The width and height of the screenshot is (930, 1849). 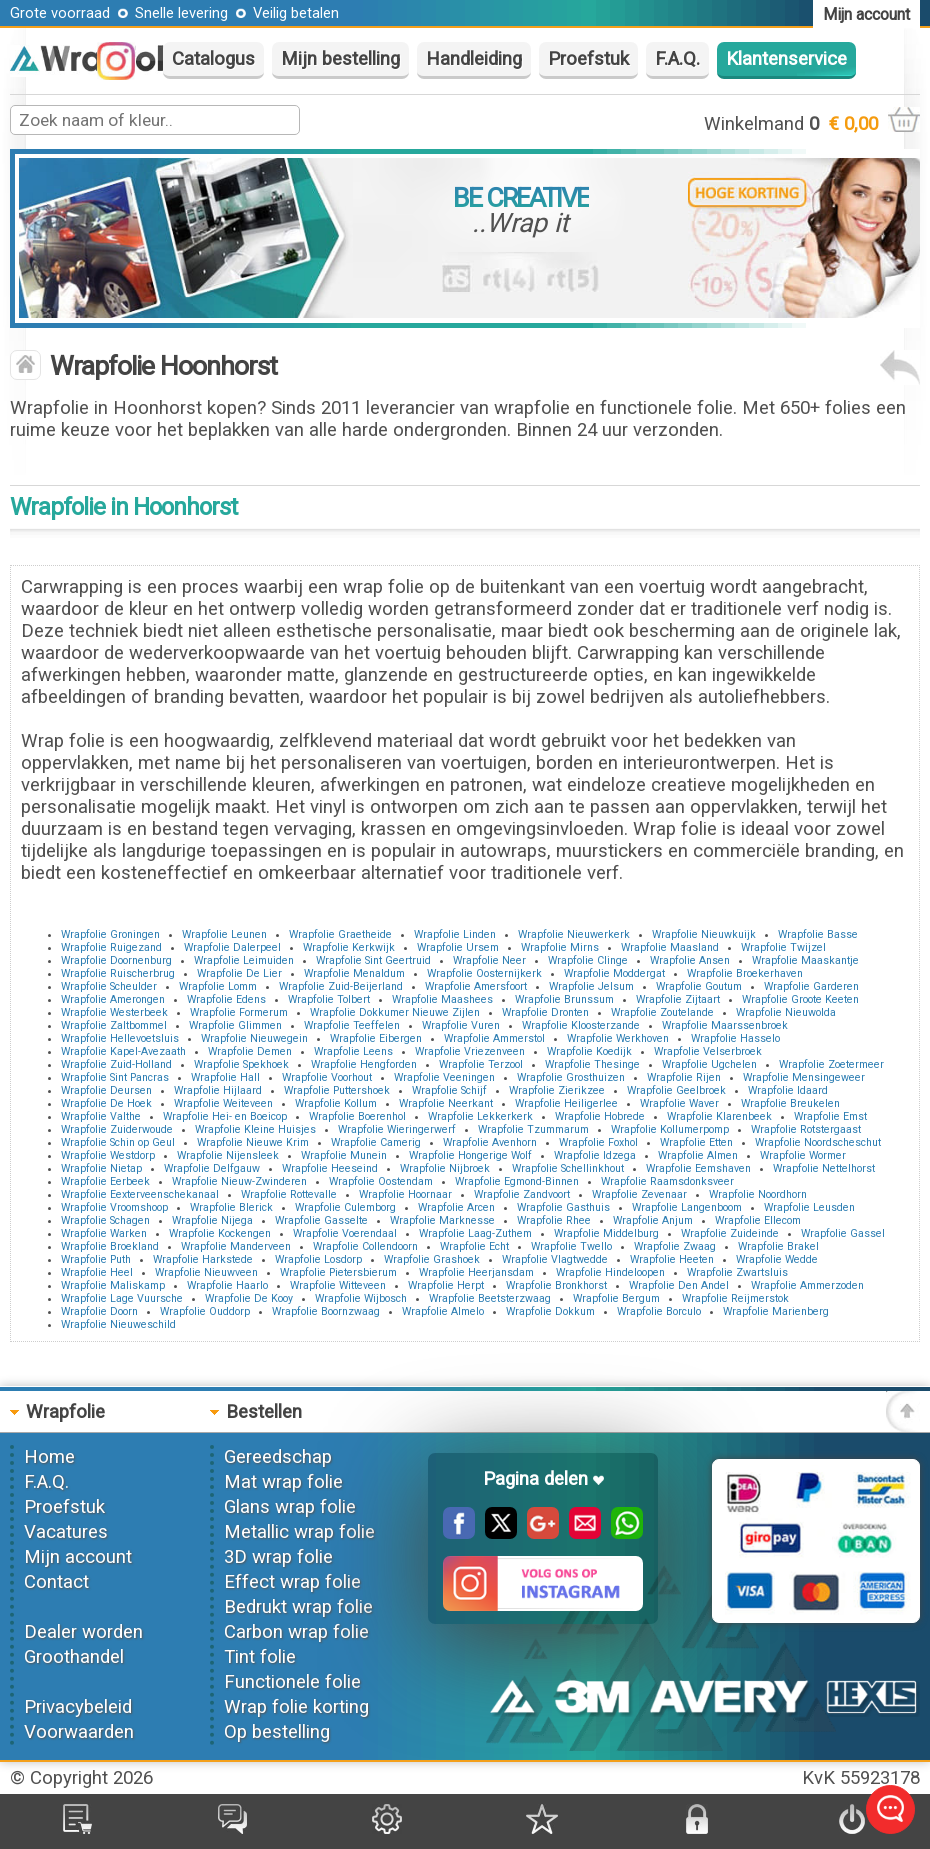 I want to click on Wrapfolie Maaskantje, so click(x=805, y=960).